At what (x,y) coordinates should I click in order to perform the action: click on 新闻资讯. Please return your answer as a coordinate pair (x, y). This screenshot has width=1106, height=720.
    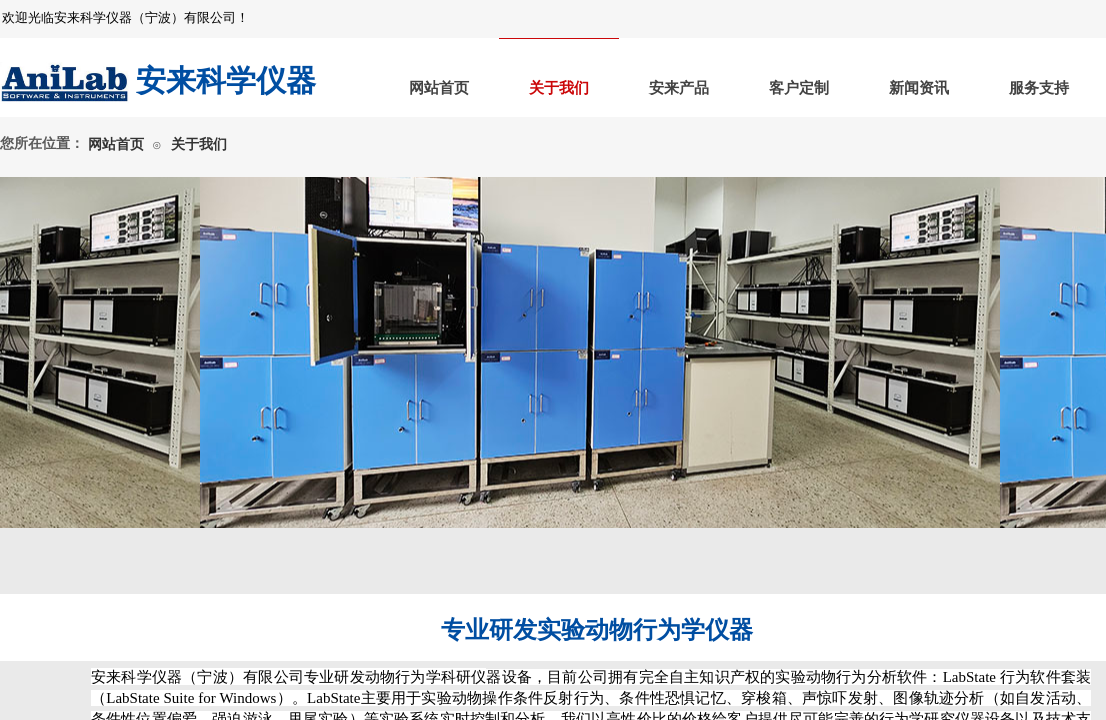
    Looking at the image, I should click on (919, 88).